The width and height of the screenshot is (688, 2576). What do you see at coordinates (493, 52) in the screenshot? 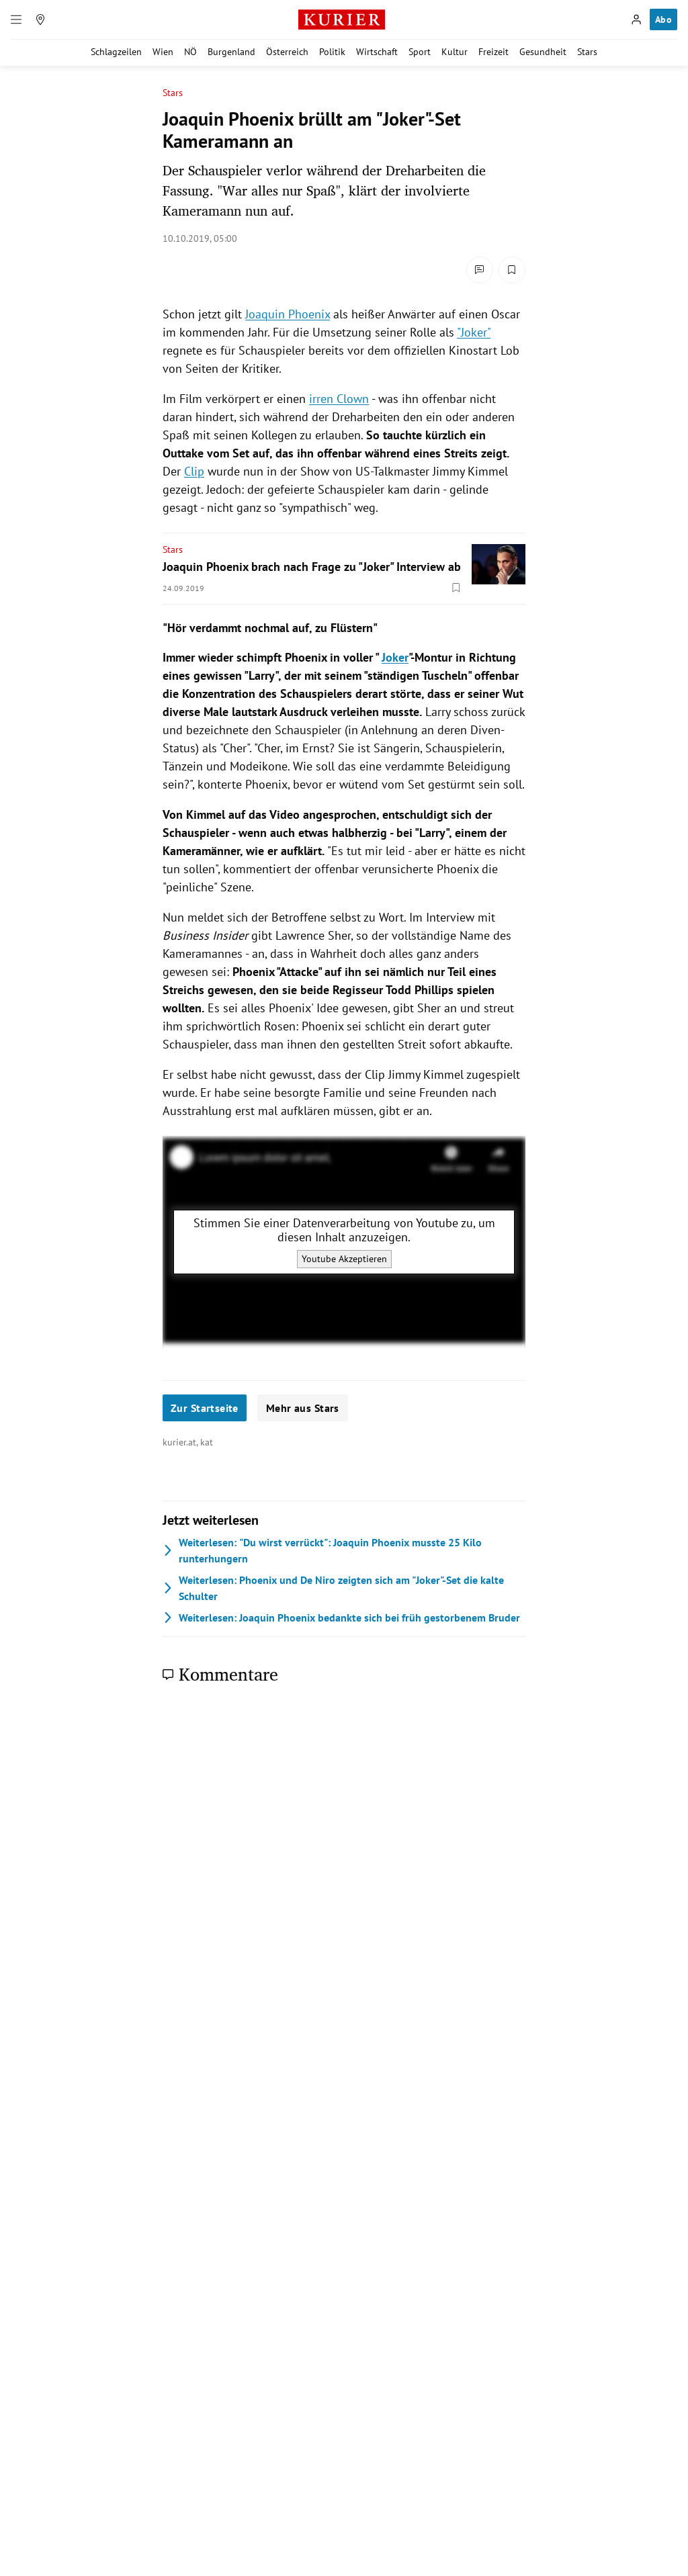
I see `Freizeit` at bounding box center [493, 52].